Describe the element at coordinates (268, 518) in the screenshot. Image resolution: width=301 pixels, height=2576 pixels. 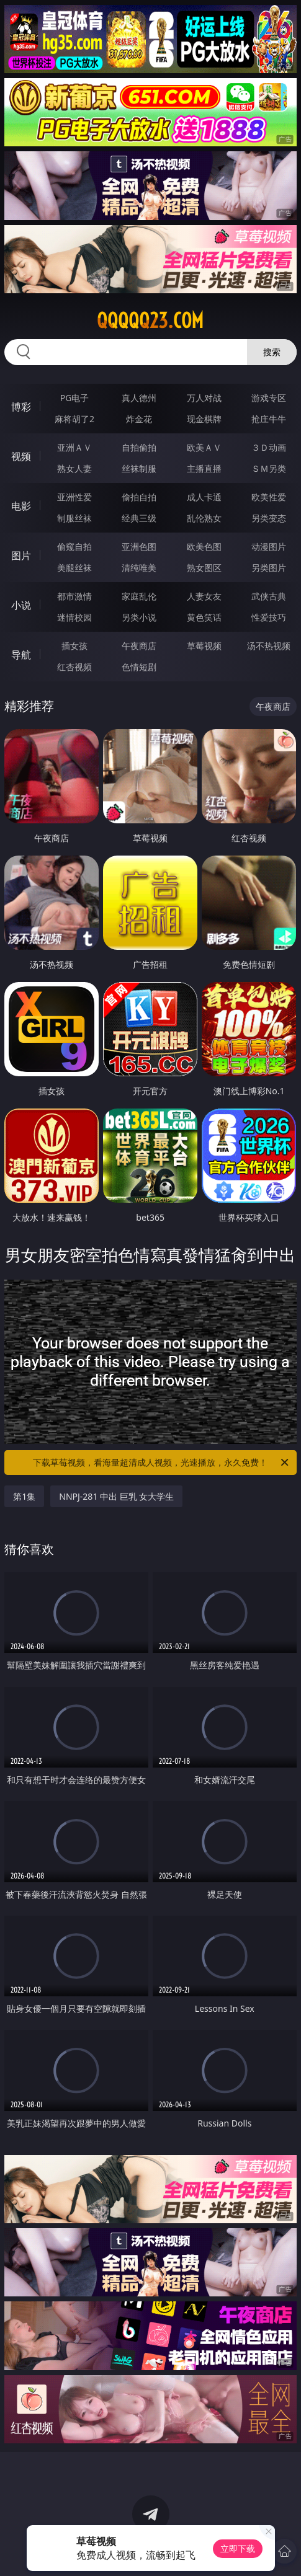
I see `另类变态` at that location.